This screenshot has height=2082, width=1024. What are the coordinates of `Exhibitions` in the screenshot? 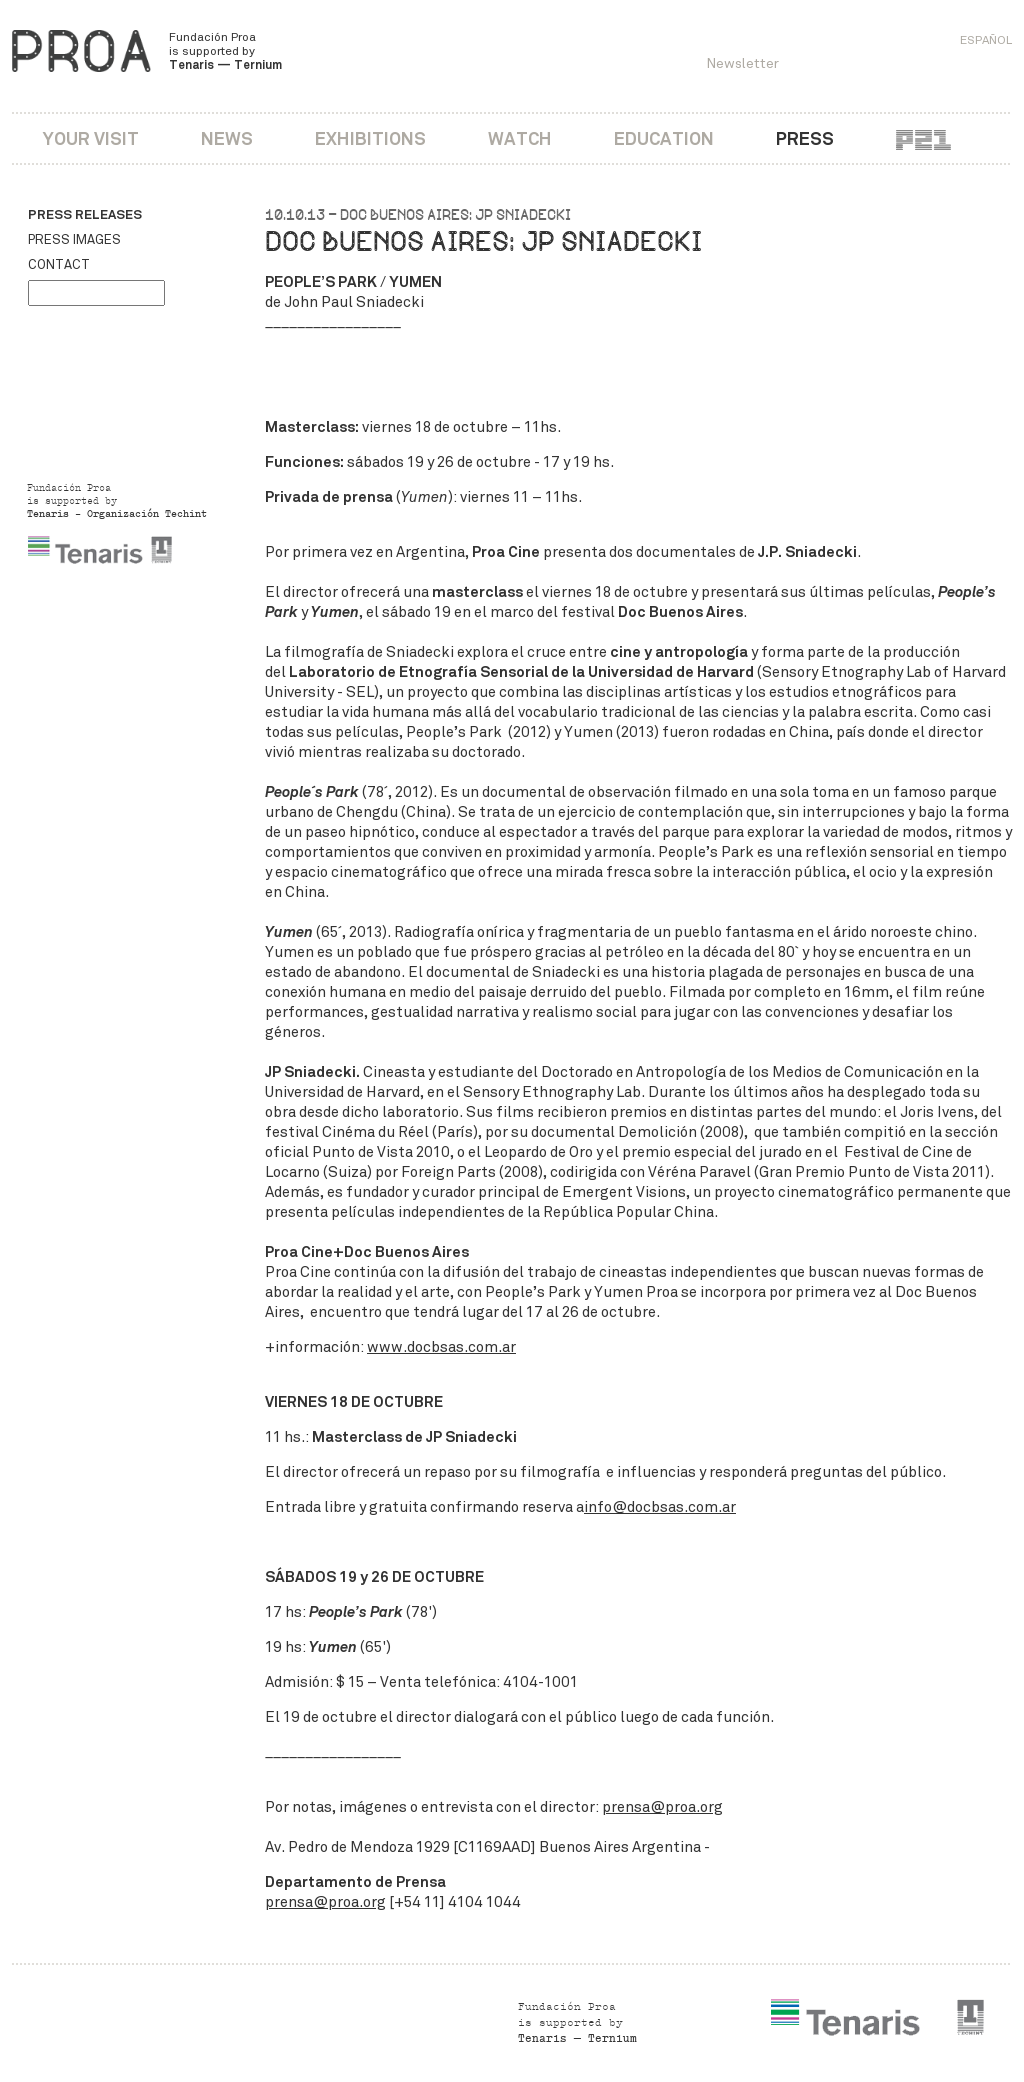 It's located at (370, 138).